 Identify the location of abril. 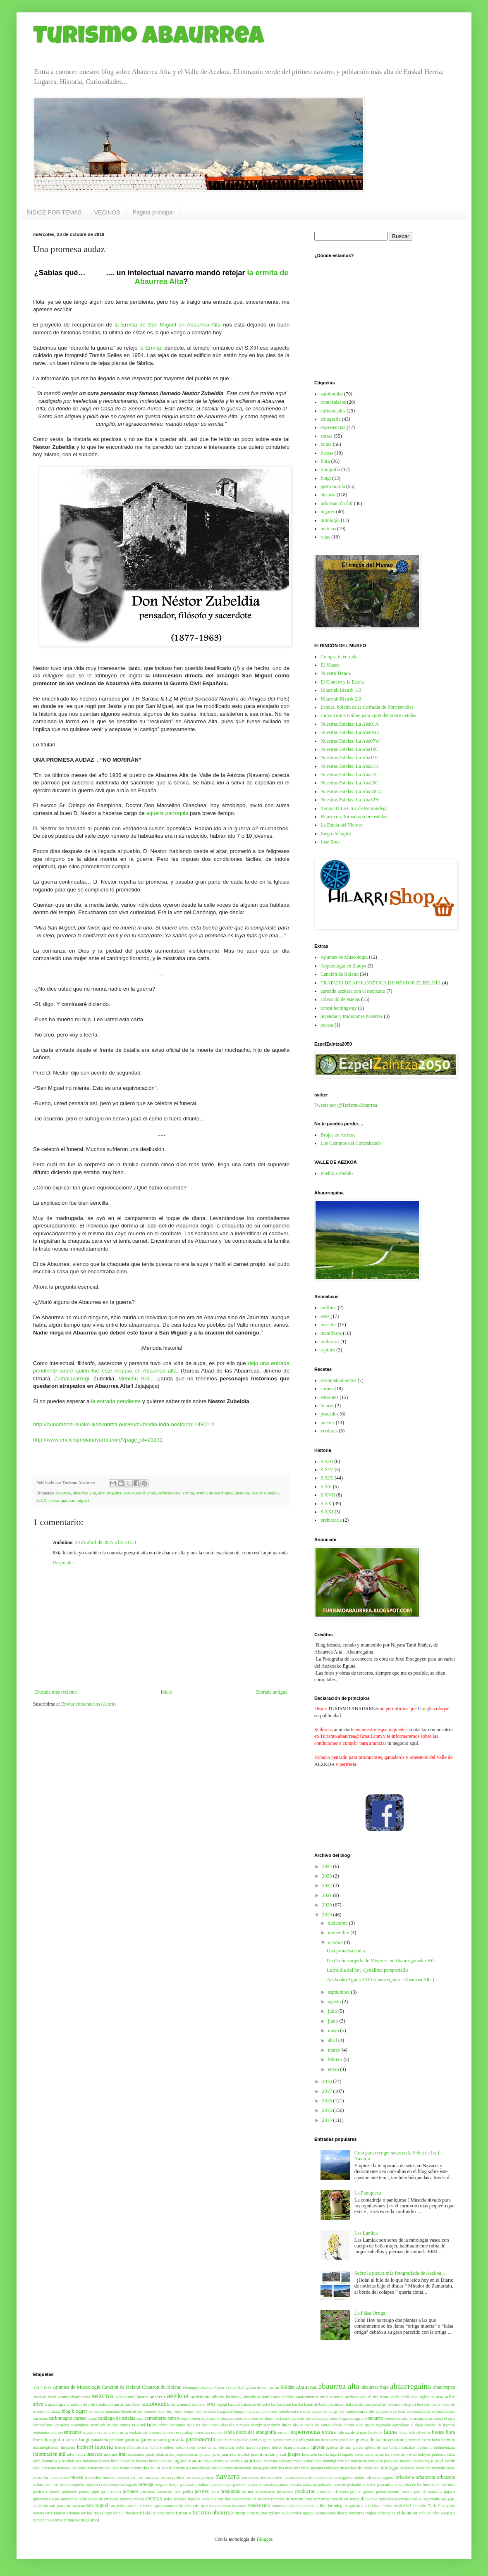
(333, 2040).